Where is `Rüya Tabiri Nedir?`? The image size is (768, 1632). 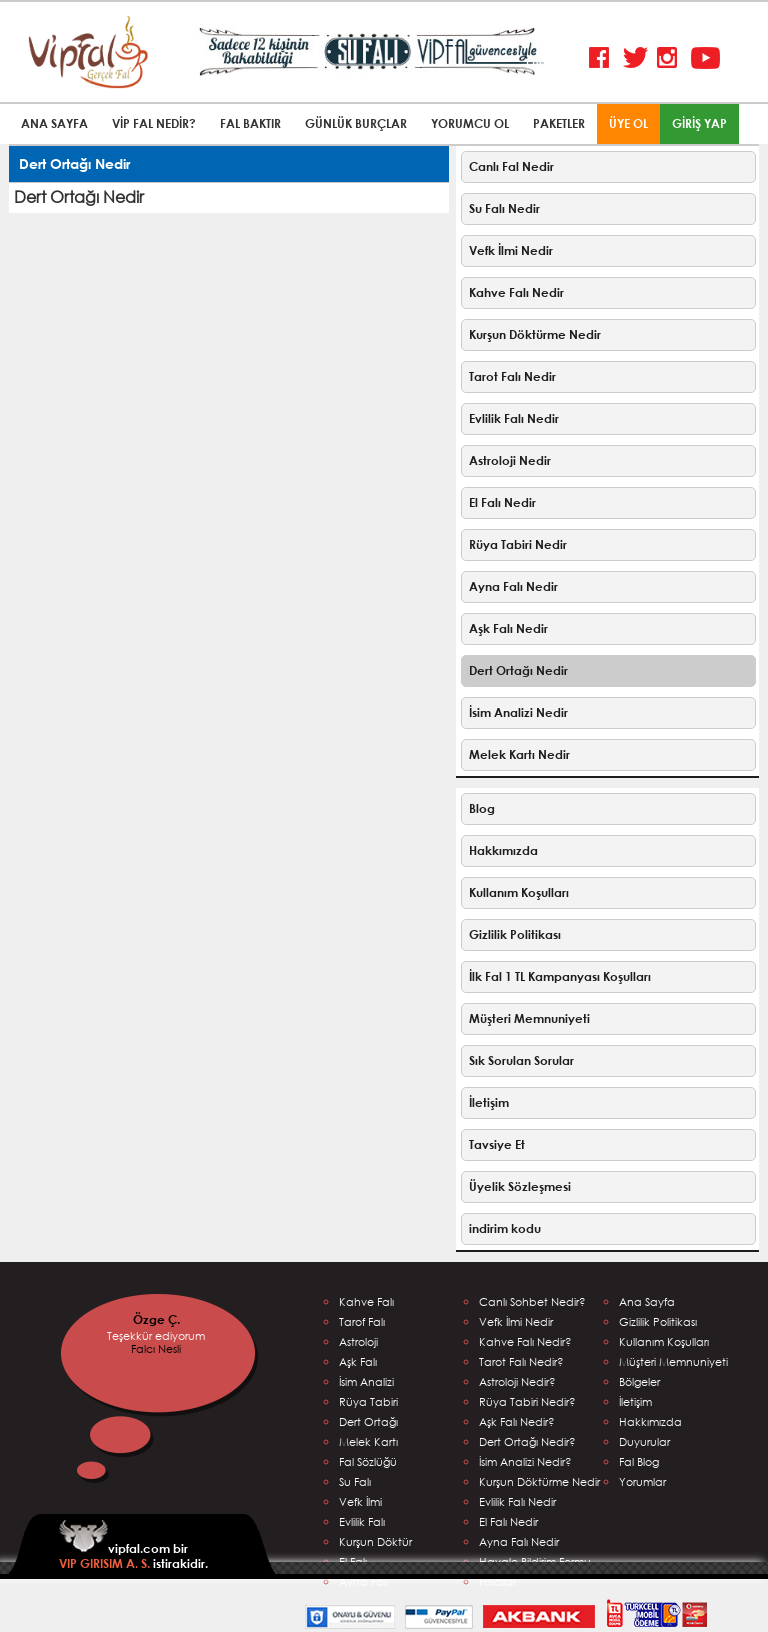
Rüya Tabiri Nedir? is located at coordinates (527, 1401).